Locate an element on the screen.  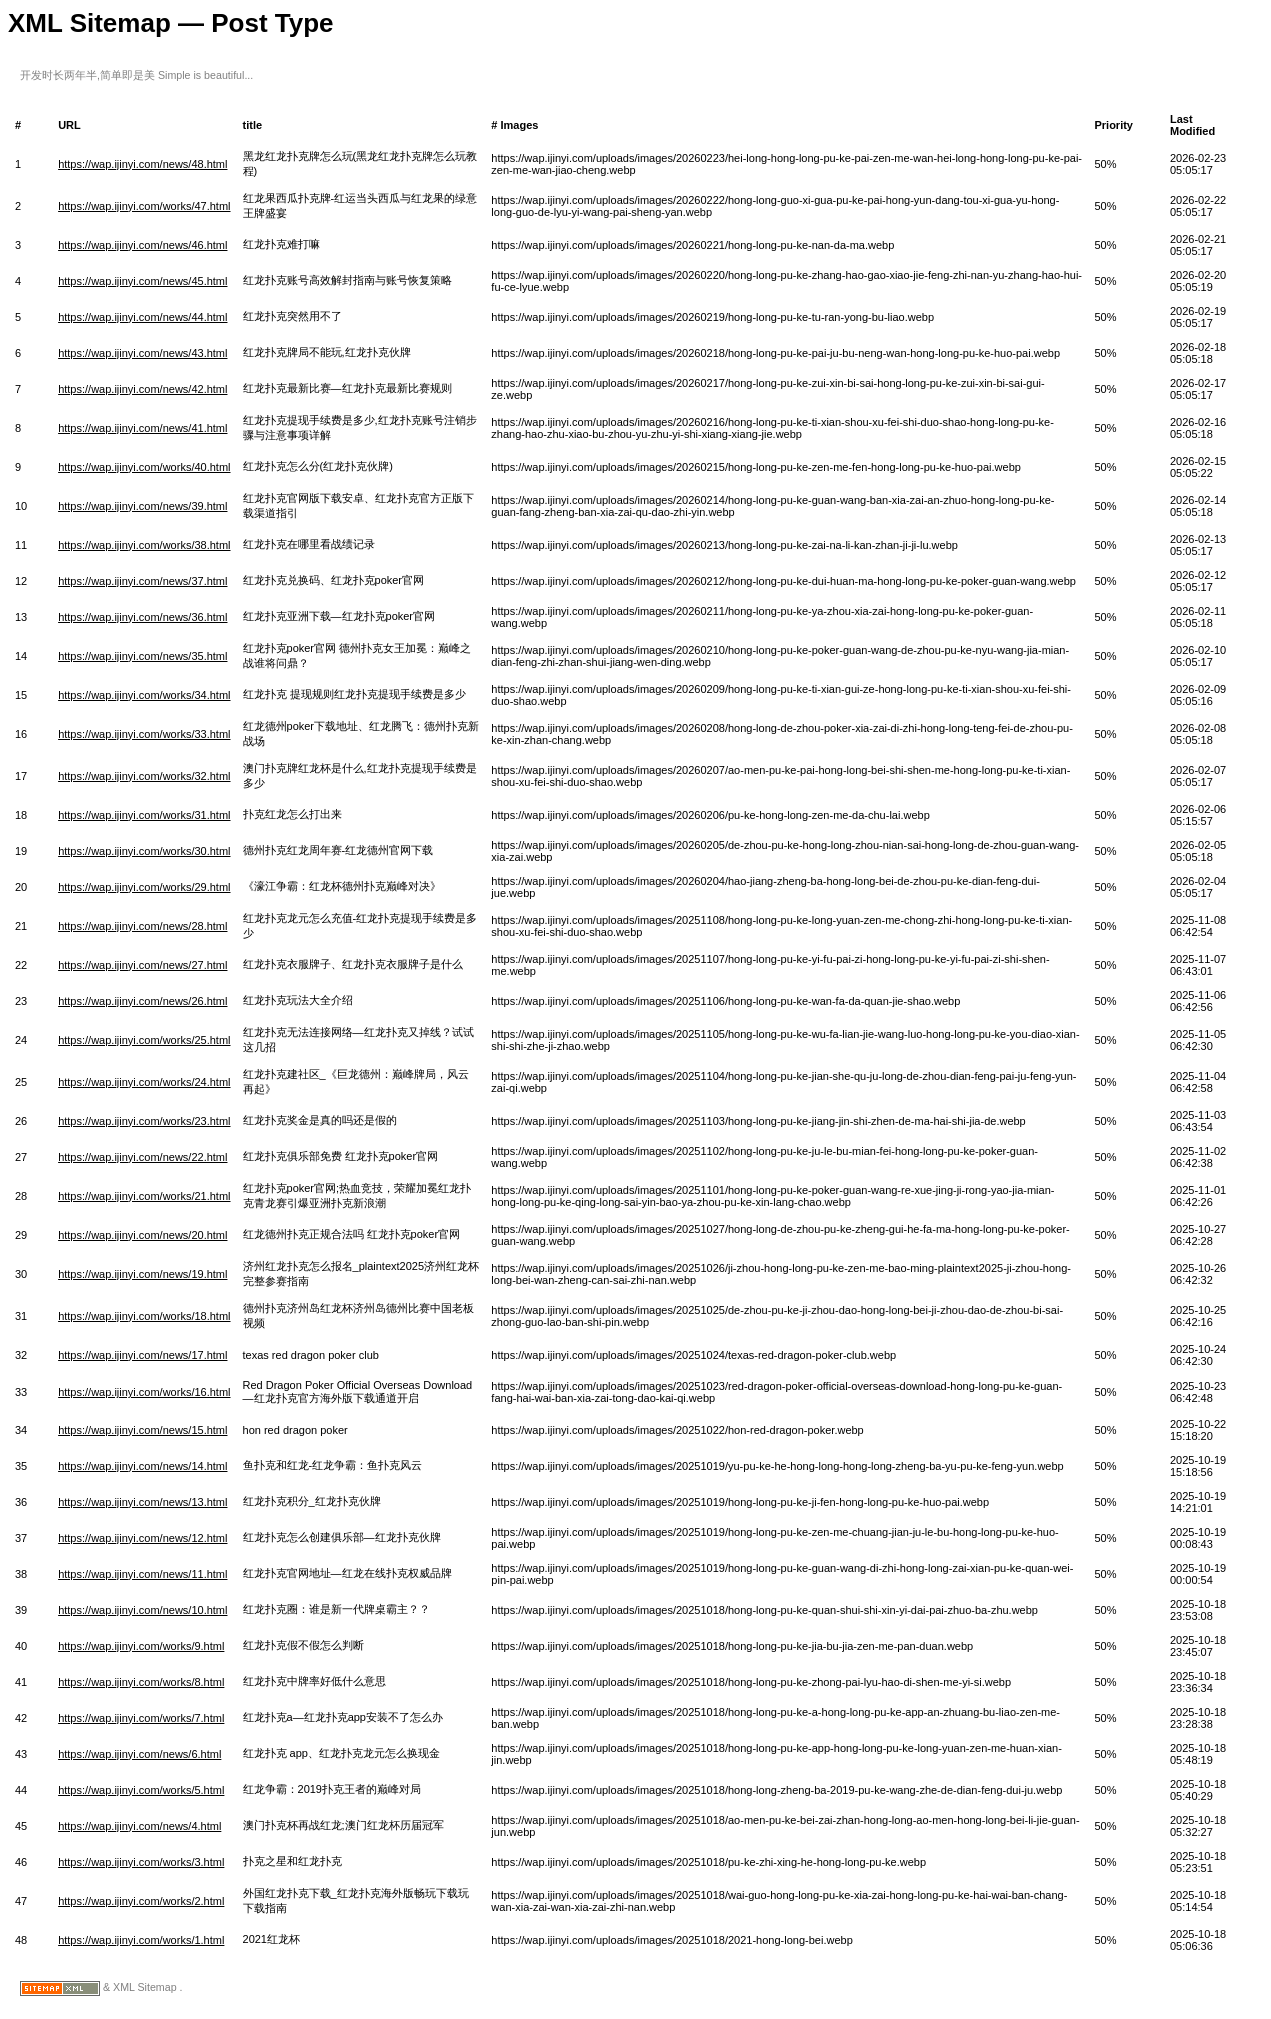
https://wap.ijinyi.com/news/39.html is located at coordinates (142, 506).